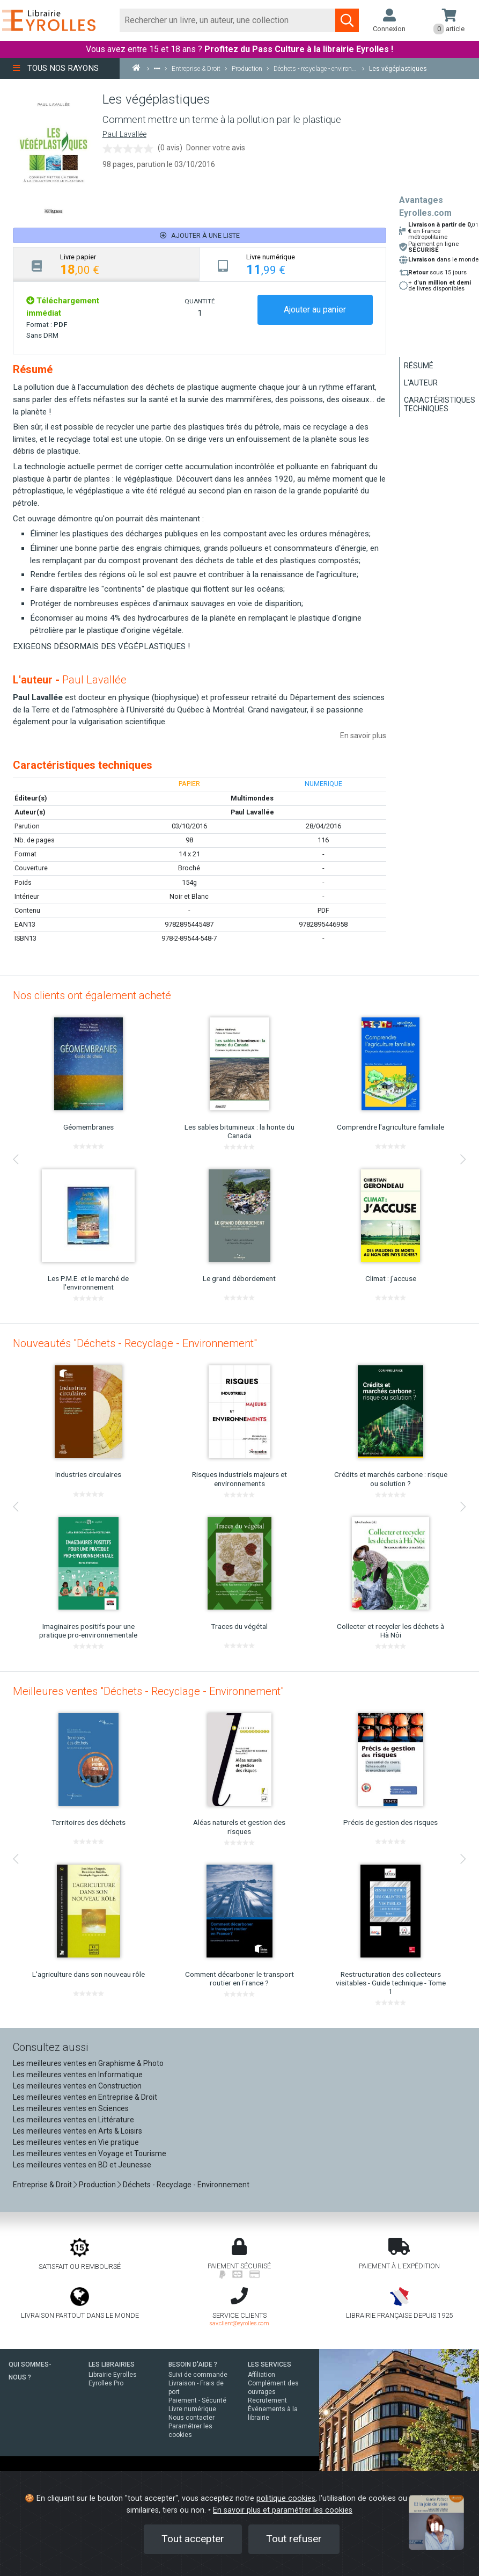  What do you see at coordinates (285, 2498) in the screenshot?
I see `politique cookies` at bounding box center [285, 2498].